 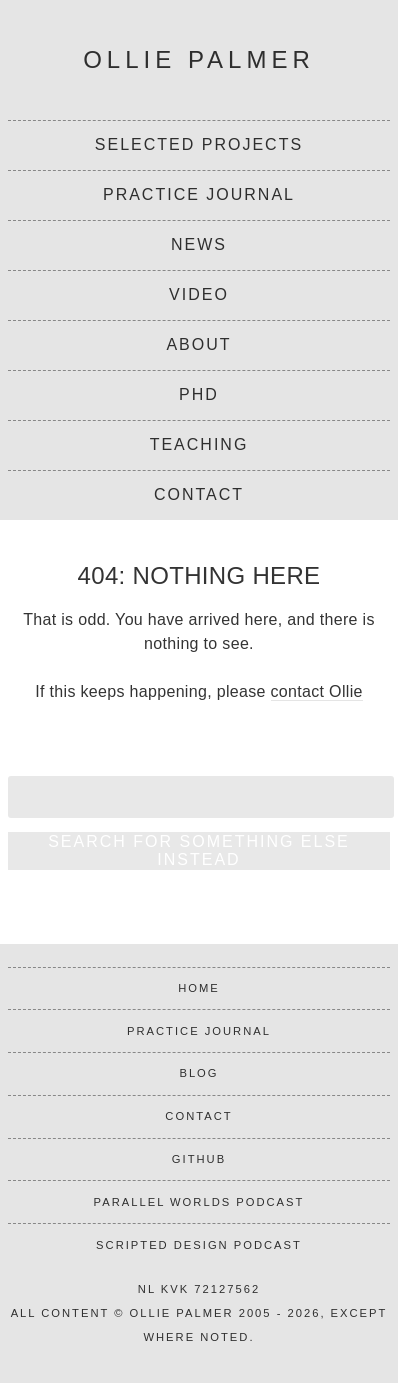 What do you see at coordinates (199, 988) in the screenshot?
I see `Home` at bounding box center [199, 988].